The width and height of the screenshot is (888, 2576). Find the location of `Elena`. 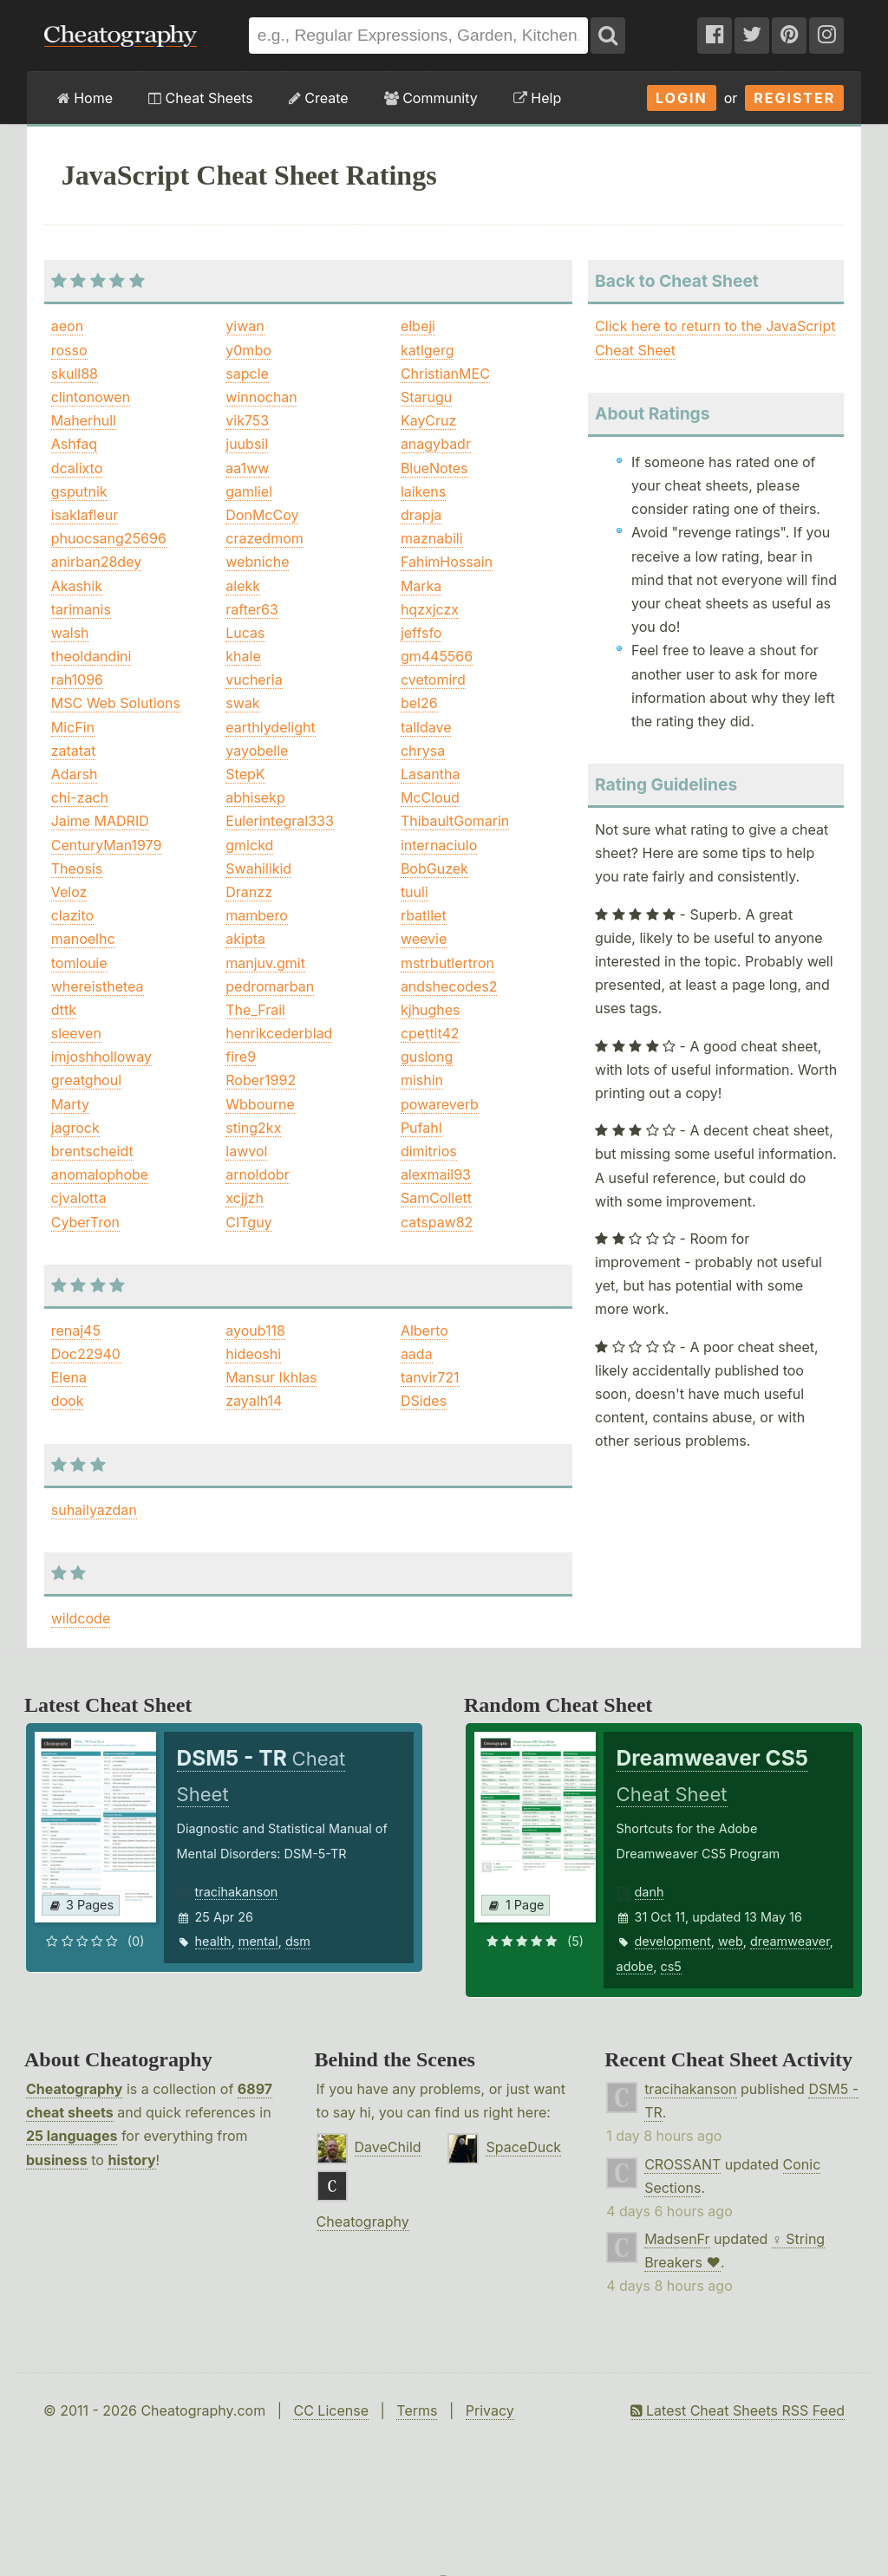

Elena is located at coordinates (69, 1377).